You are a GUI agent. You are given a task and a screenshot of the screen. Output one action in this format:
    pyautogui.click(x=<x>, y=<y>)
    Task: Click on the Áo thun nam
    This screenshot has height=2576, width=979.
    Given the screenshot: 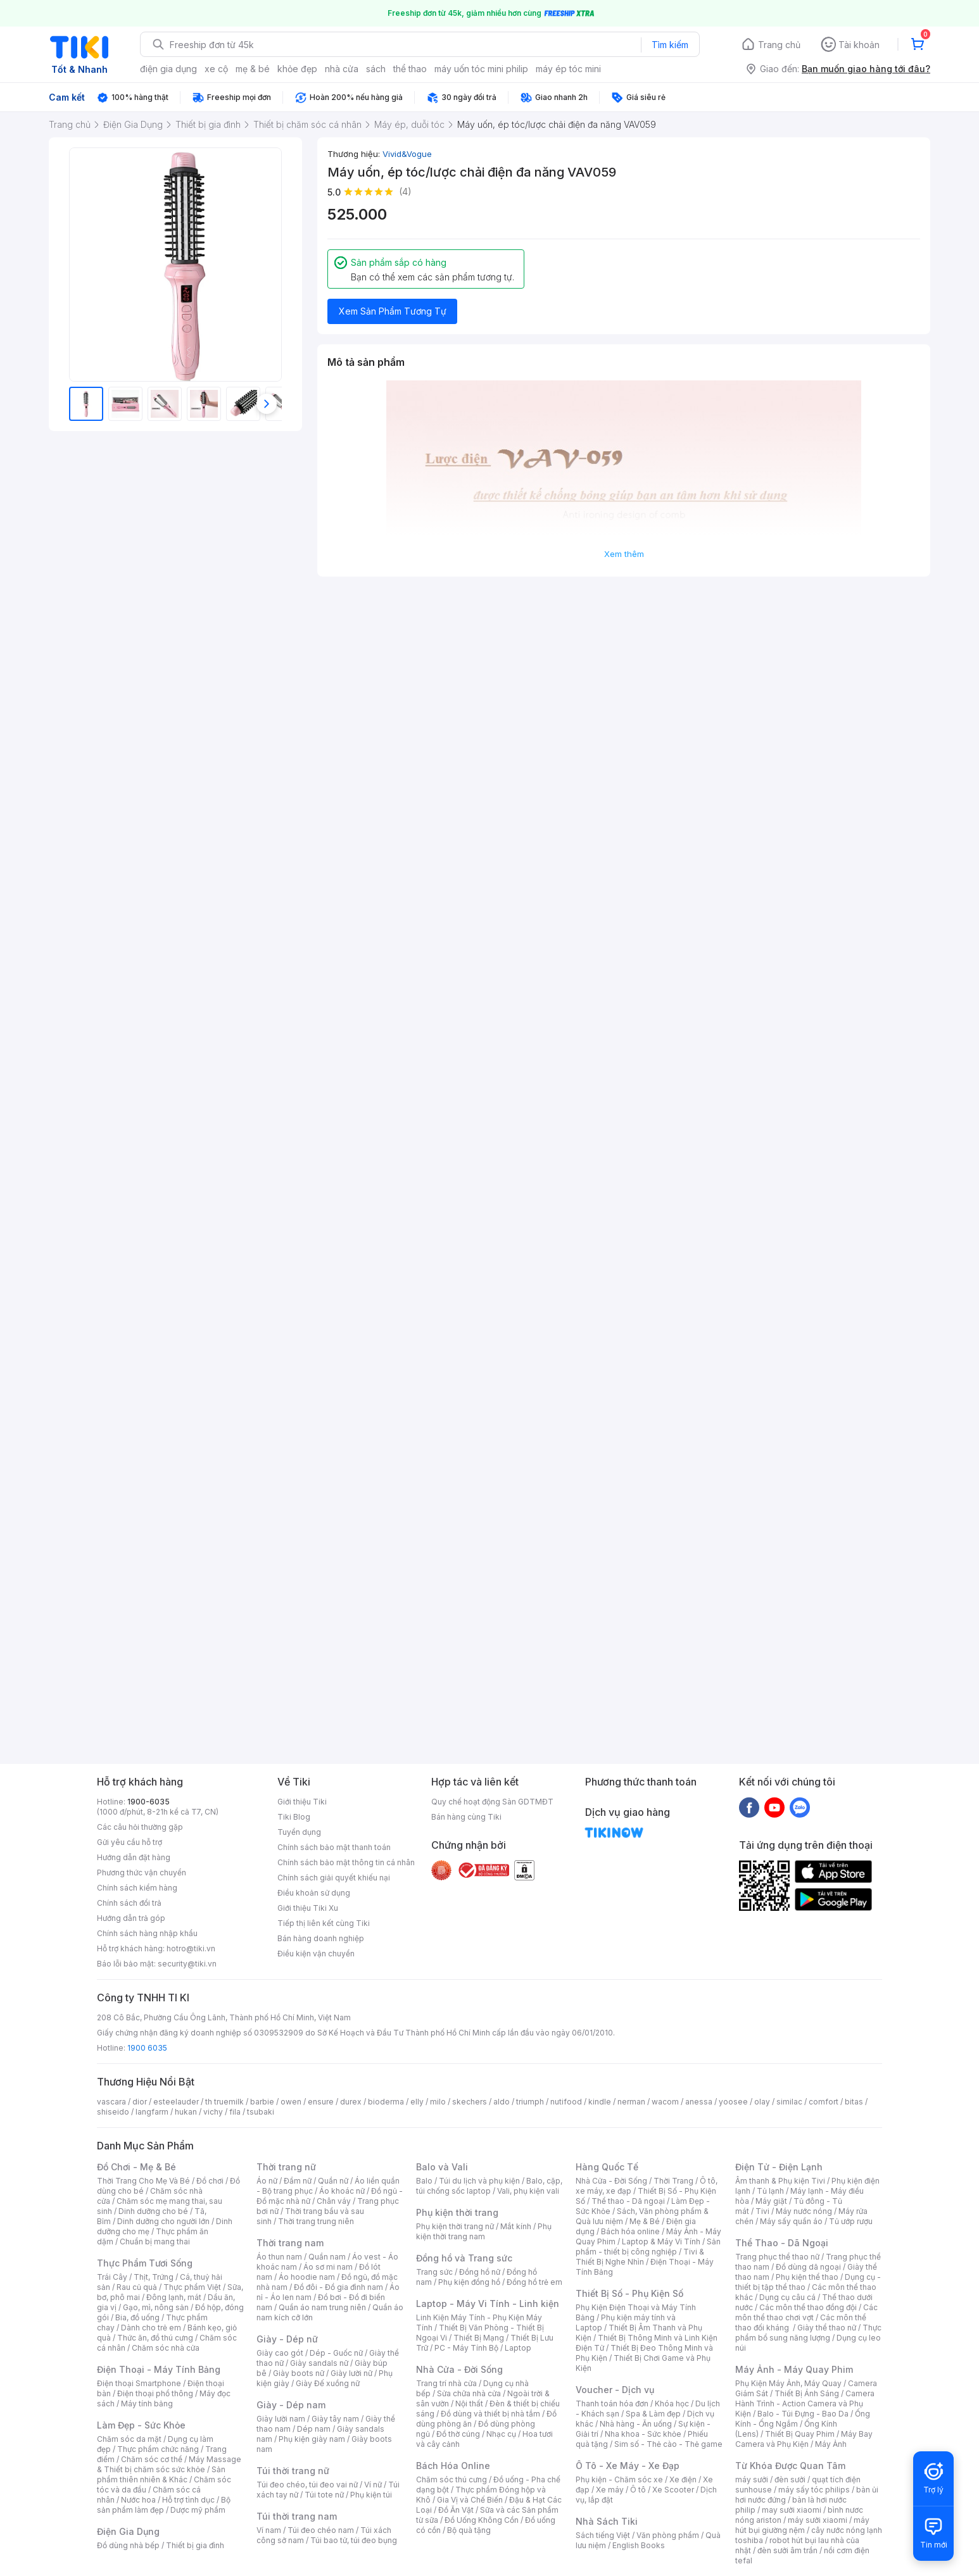 What is the action you would take?
    pyautogui.click(x=279, y=2256)
    